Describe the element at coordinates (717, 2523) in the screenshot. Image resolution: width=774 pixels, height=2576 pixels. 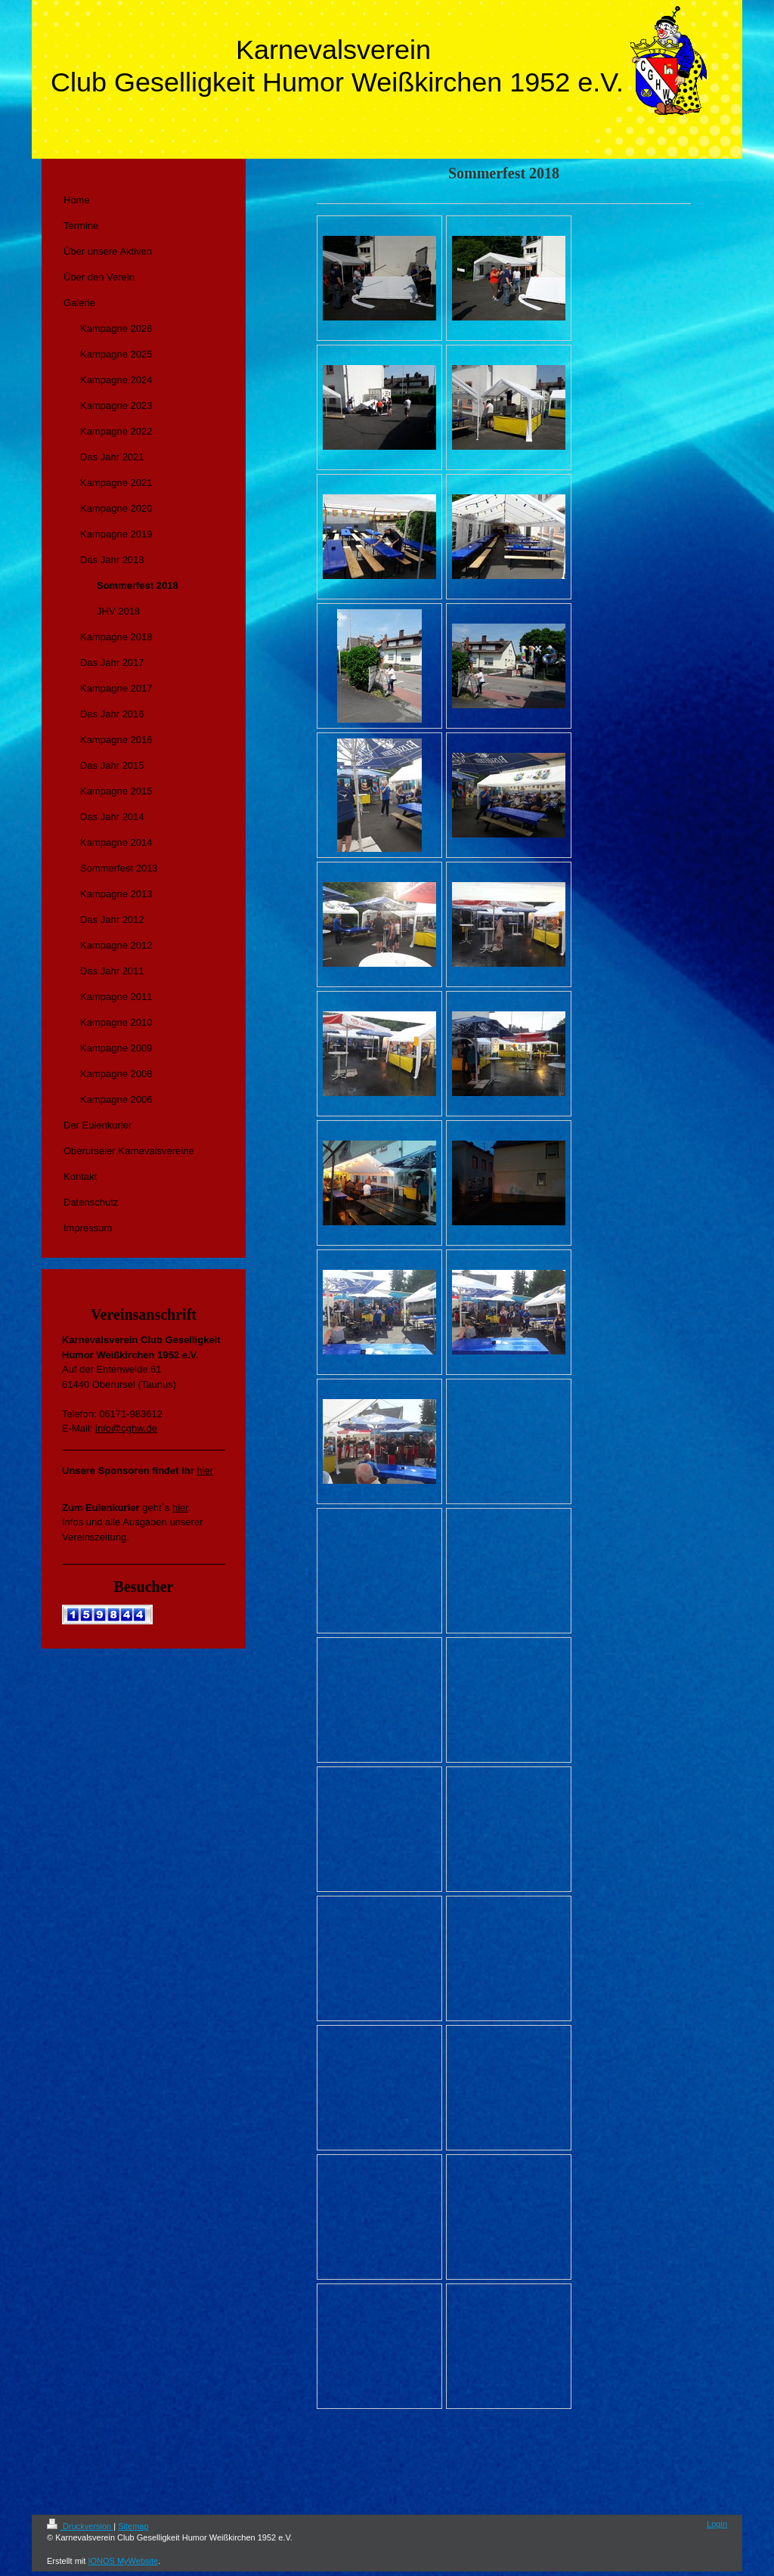
I see `Login` at that location.